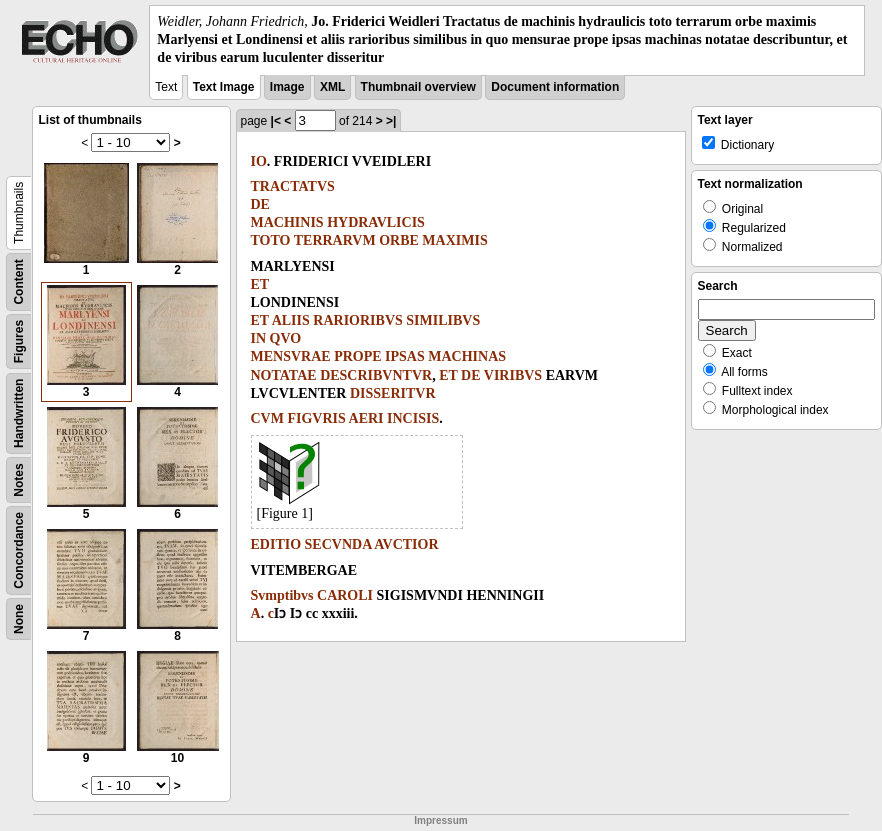 The width and height of the screenshot is (882, 831). Describe the element at coordinates (291, 356) in the screenshot. I see `MENSVRAE` at that location.